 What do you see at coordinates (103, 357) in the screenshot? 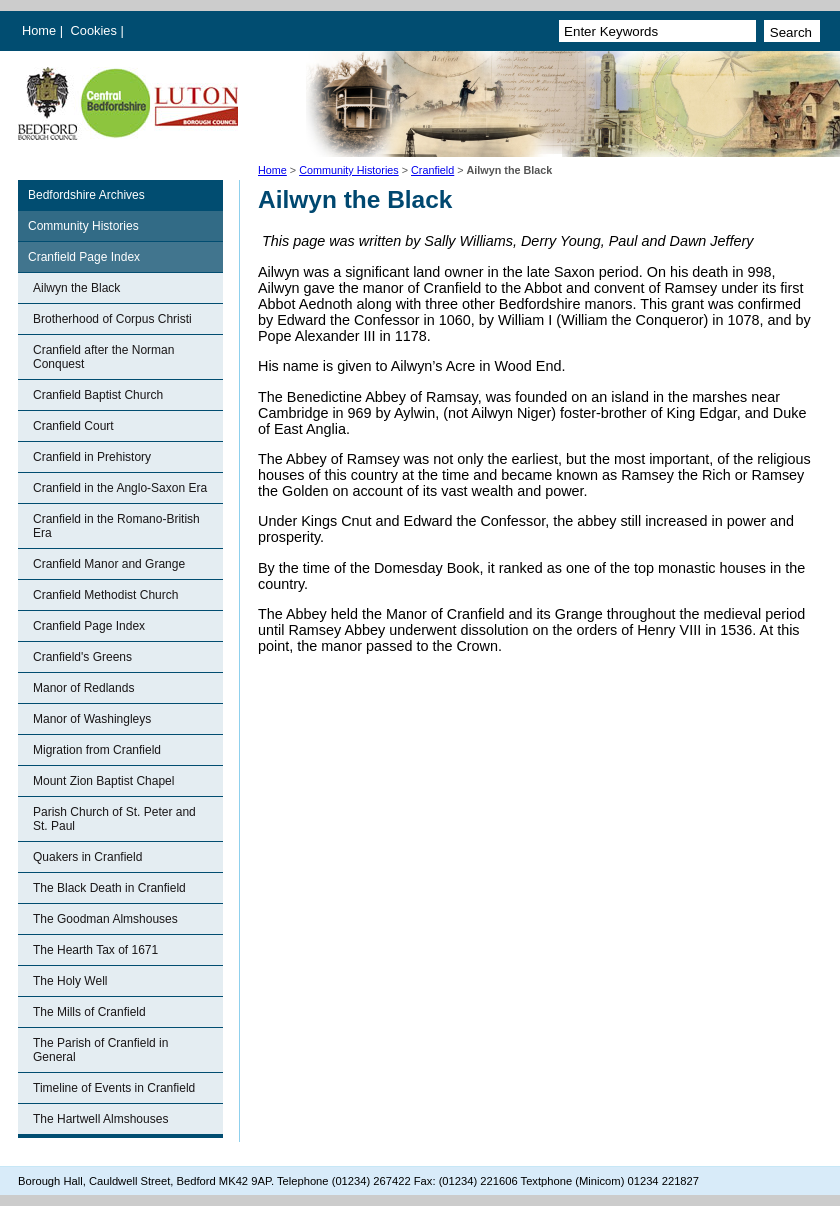
I see `Cranfield after the Norman Conquest` at bounding box center [103, 357].